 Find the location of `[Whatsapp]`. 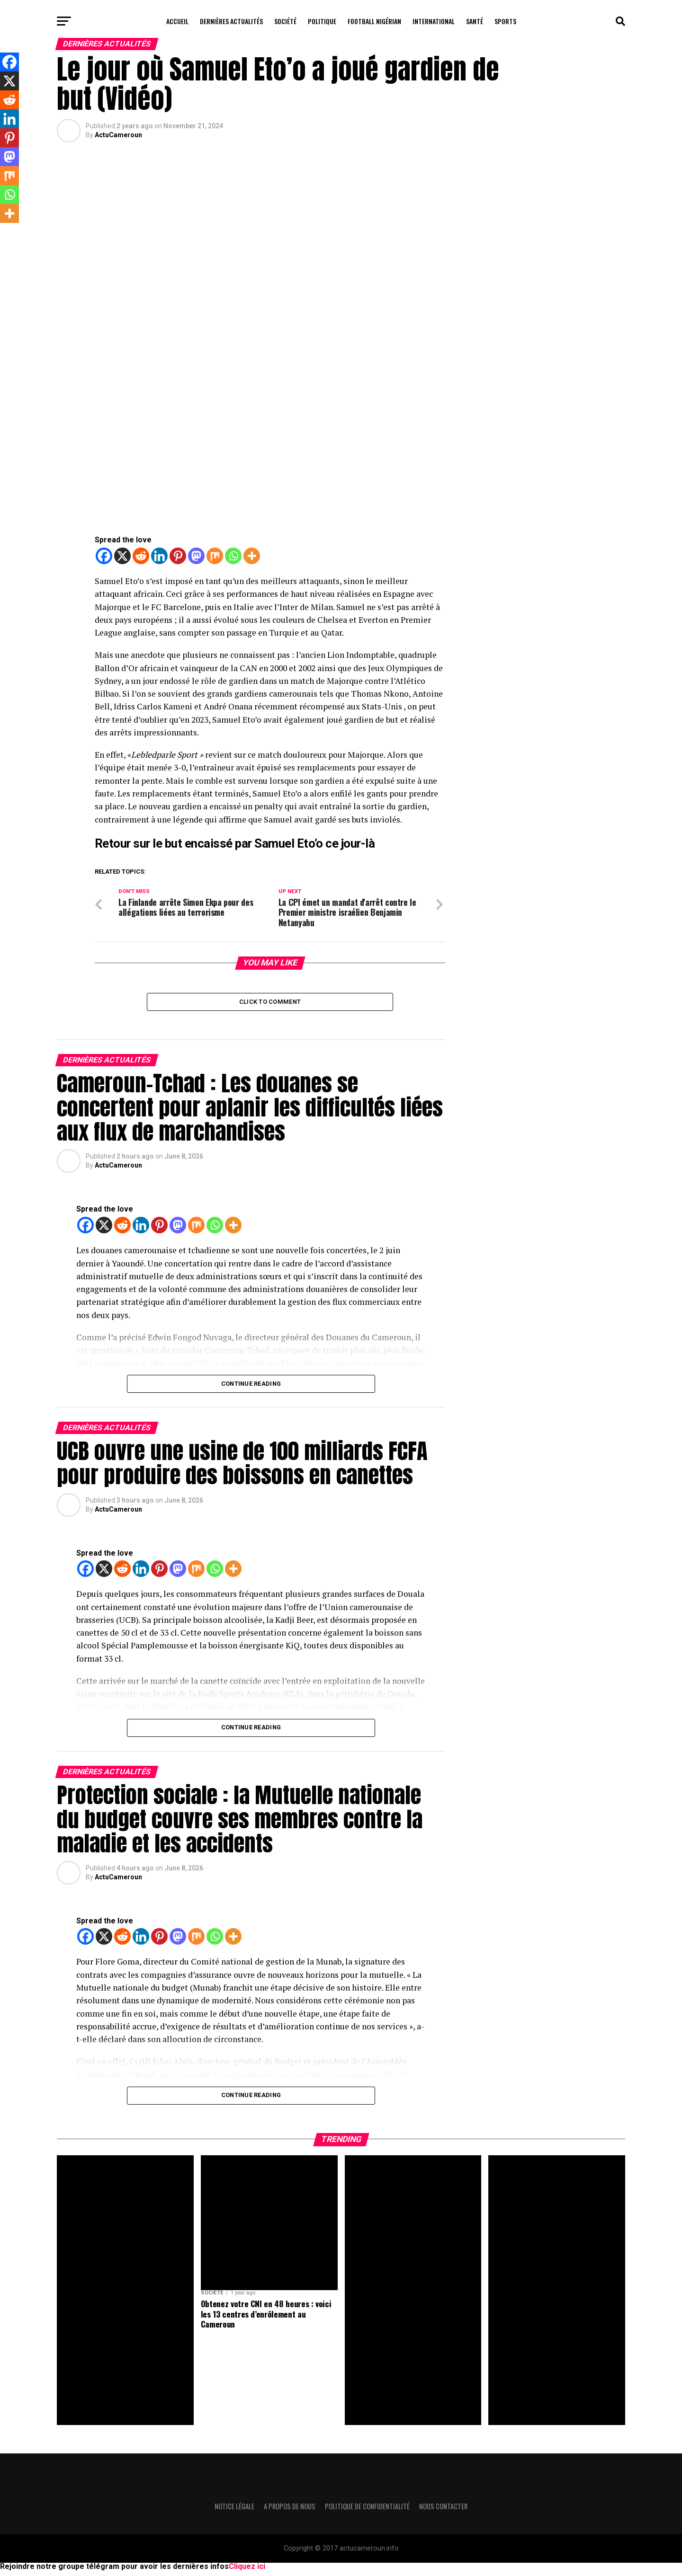

[Whatsapp] is located at coordinates (233, 556).